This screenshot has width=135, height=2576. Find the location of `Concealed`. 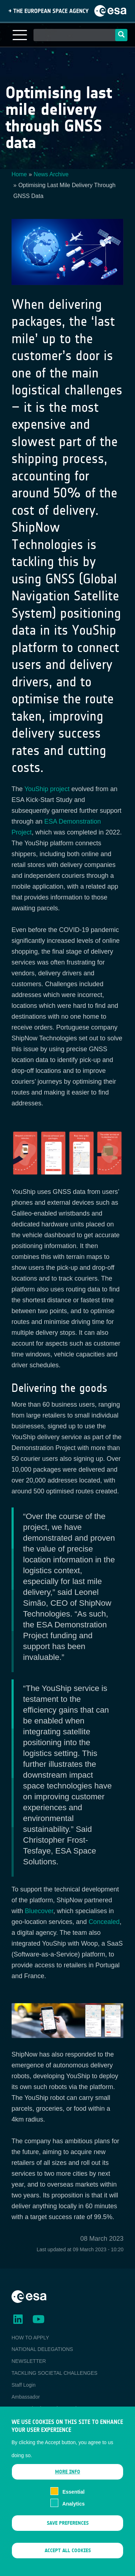

Concealed is located at coordinates (104, 1921).